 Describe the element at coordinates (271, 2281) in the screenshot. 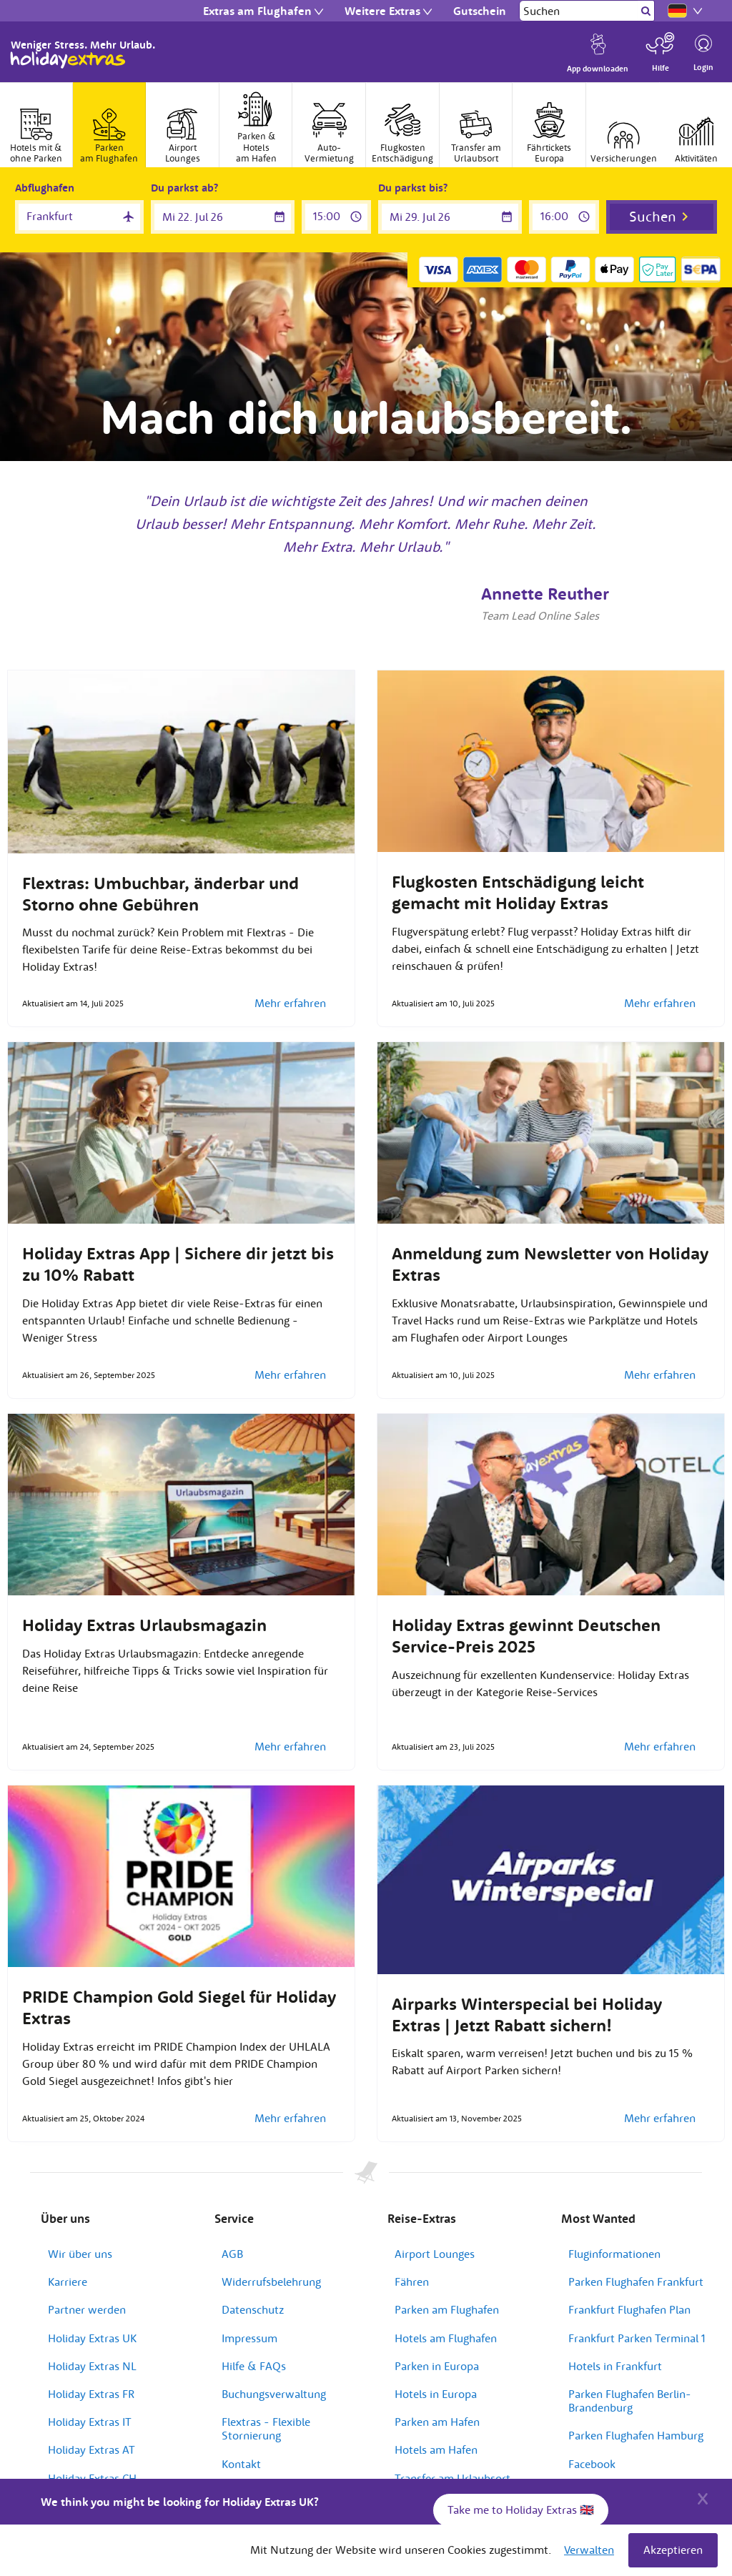

I see `Widerrufsbelehrung` at that location.